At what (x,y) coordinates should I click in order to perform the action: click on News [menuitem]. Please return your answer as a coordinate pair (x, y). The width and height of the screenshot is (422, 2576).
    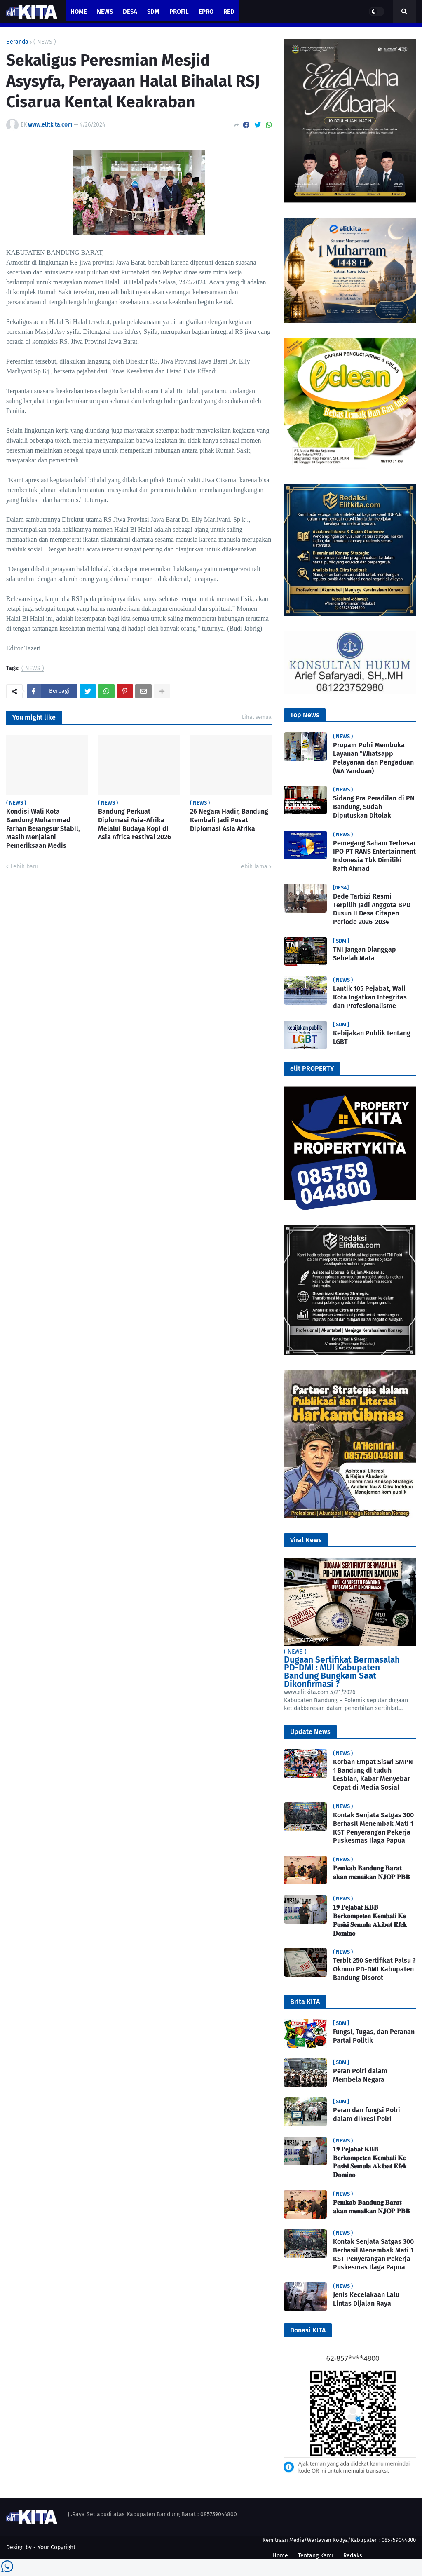
    Looking at the image, I should click on (105, 11).